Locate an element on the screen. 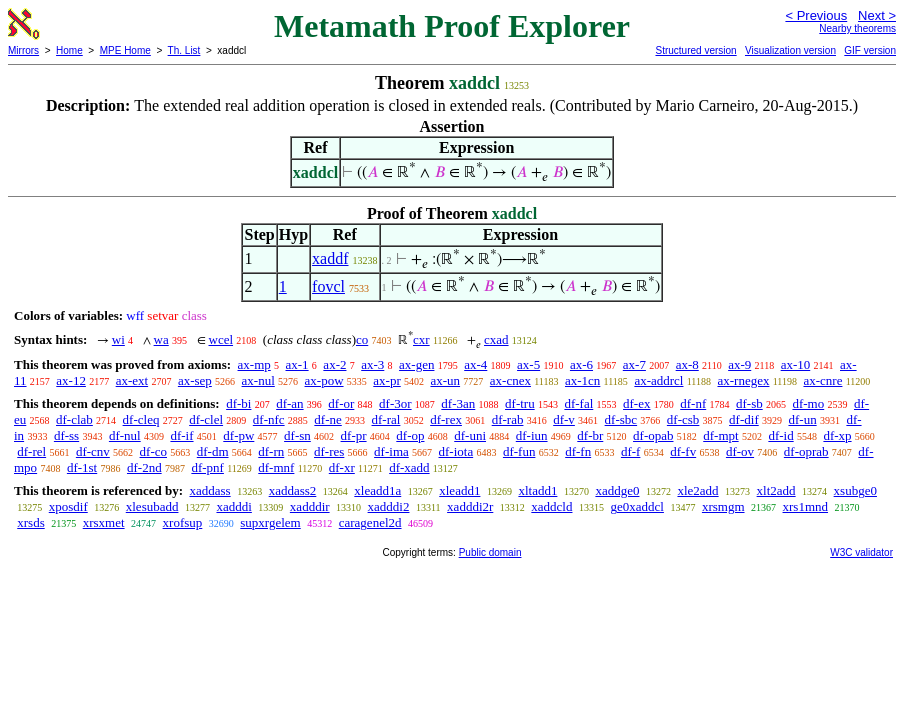 The height and width of the screenshot is (720, 904). caragenel2d is located at coordinates (370, 522).